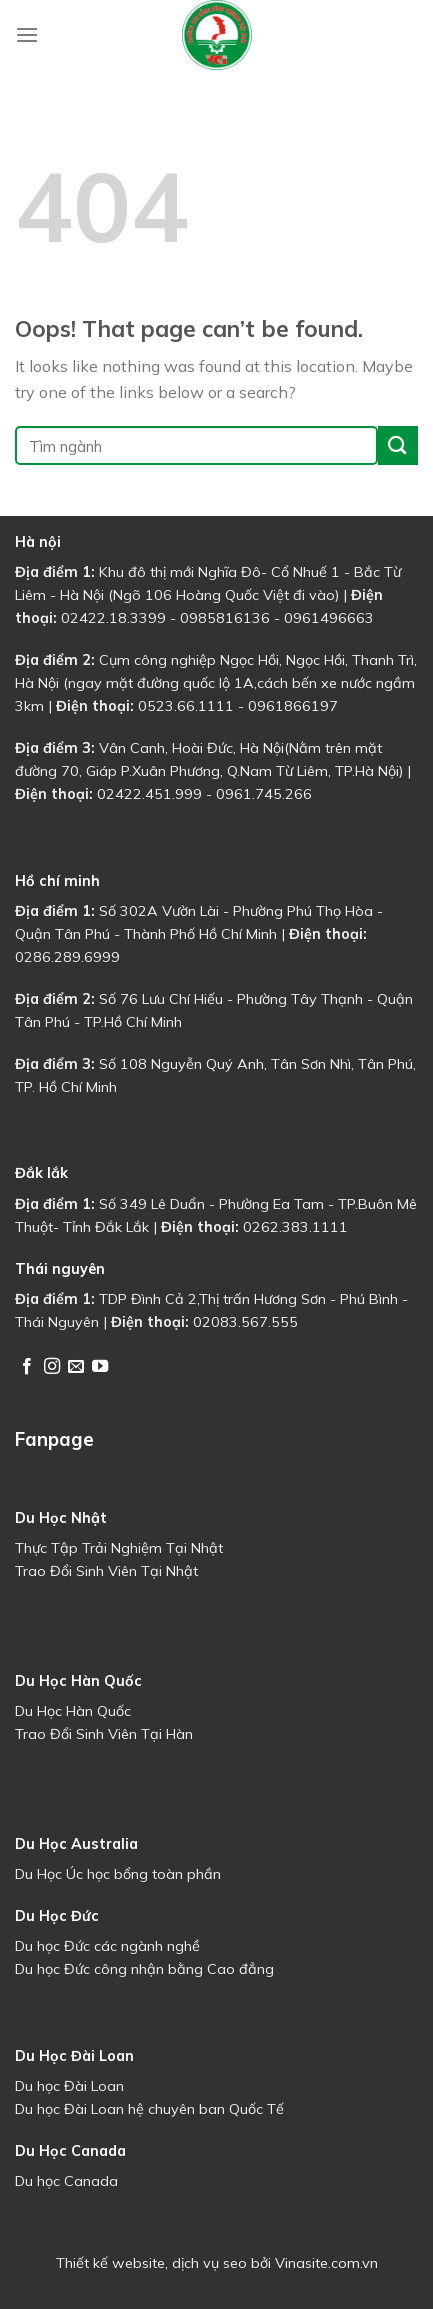 Image resolution: width=433 pixels, height=2309 pixels. What do you see at coordinates (118, 1874) in the screenshot?
I see `Du Học Úc học bổng toàn phần` at bounding box center [118, 1874].